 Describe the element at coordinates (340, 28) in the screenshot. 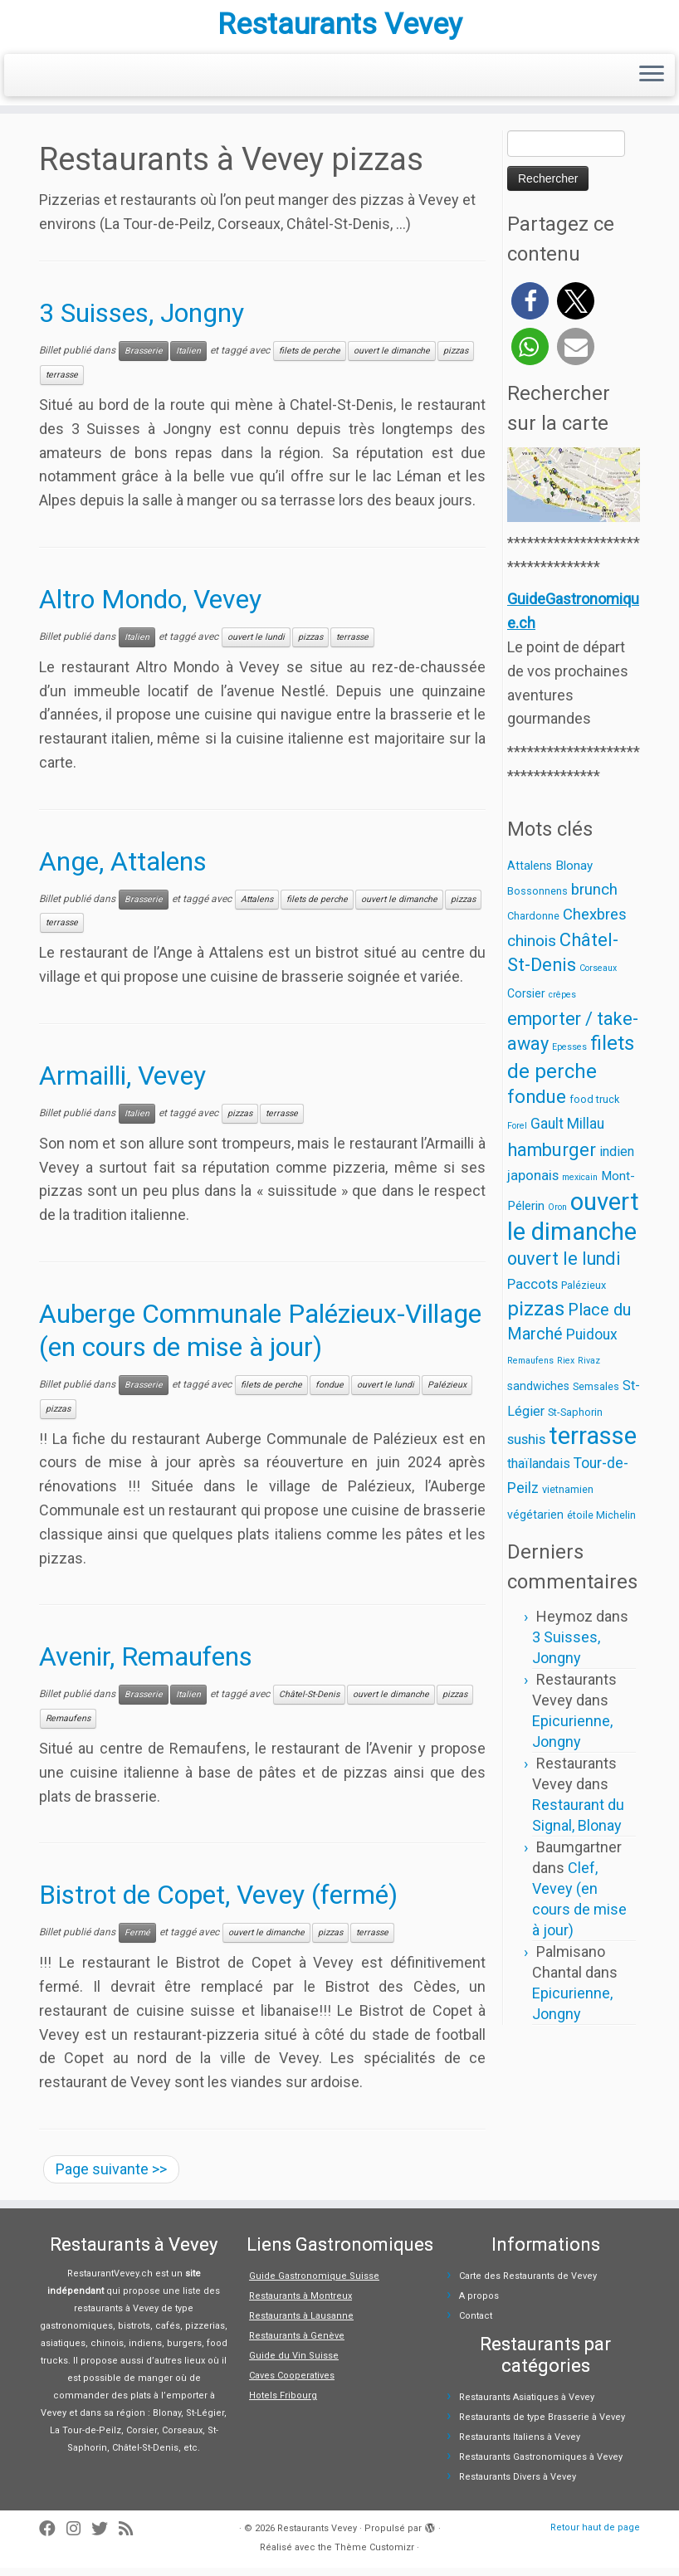

I see `Restaurants Vevey` at that location.